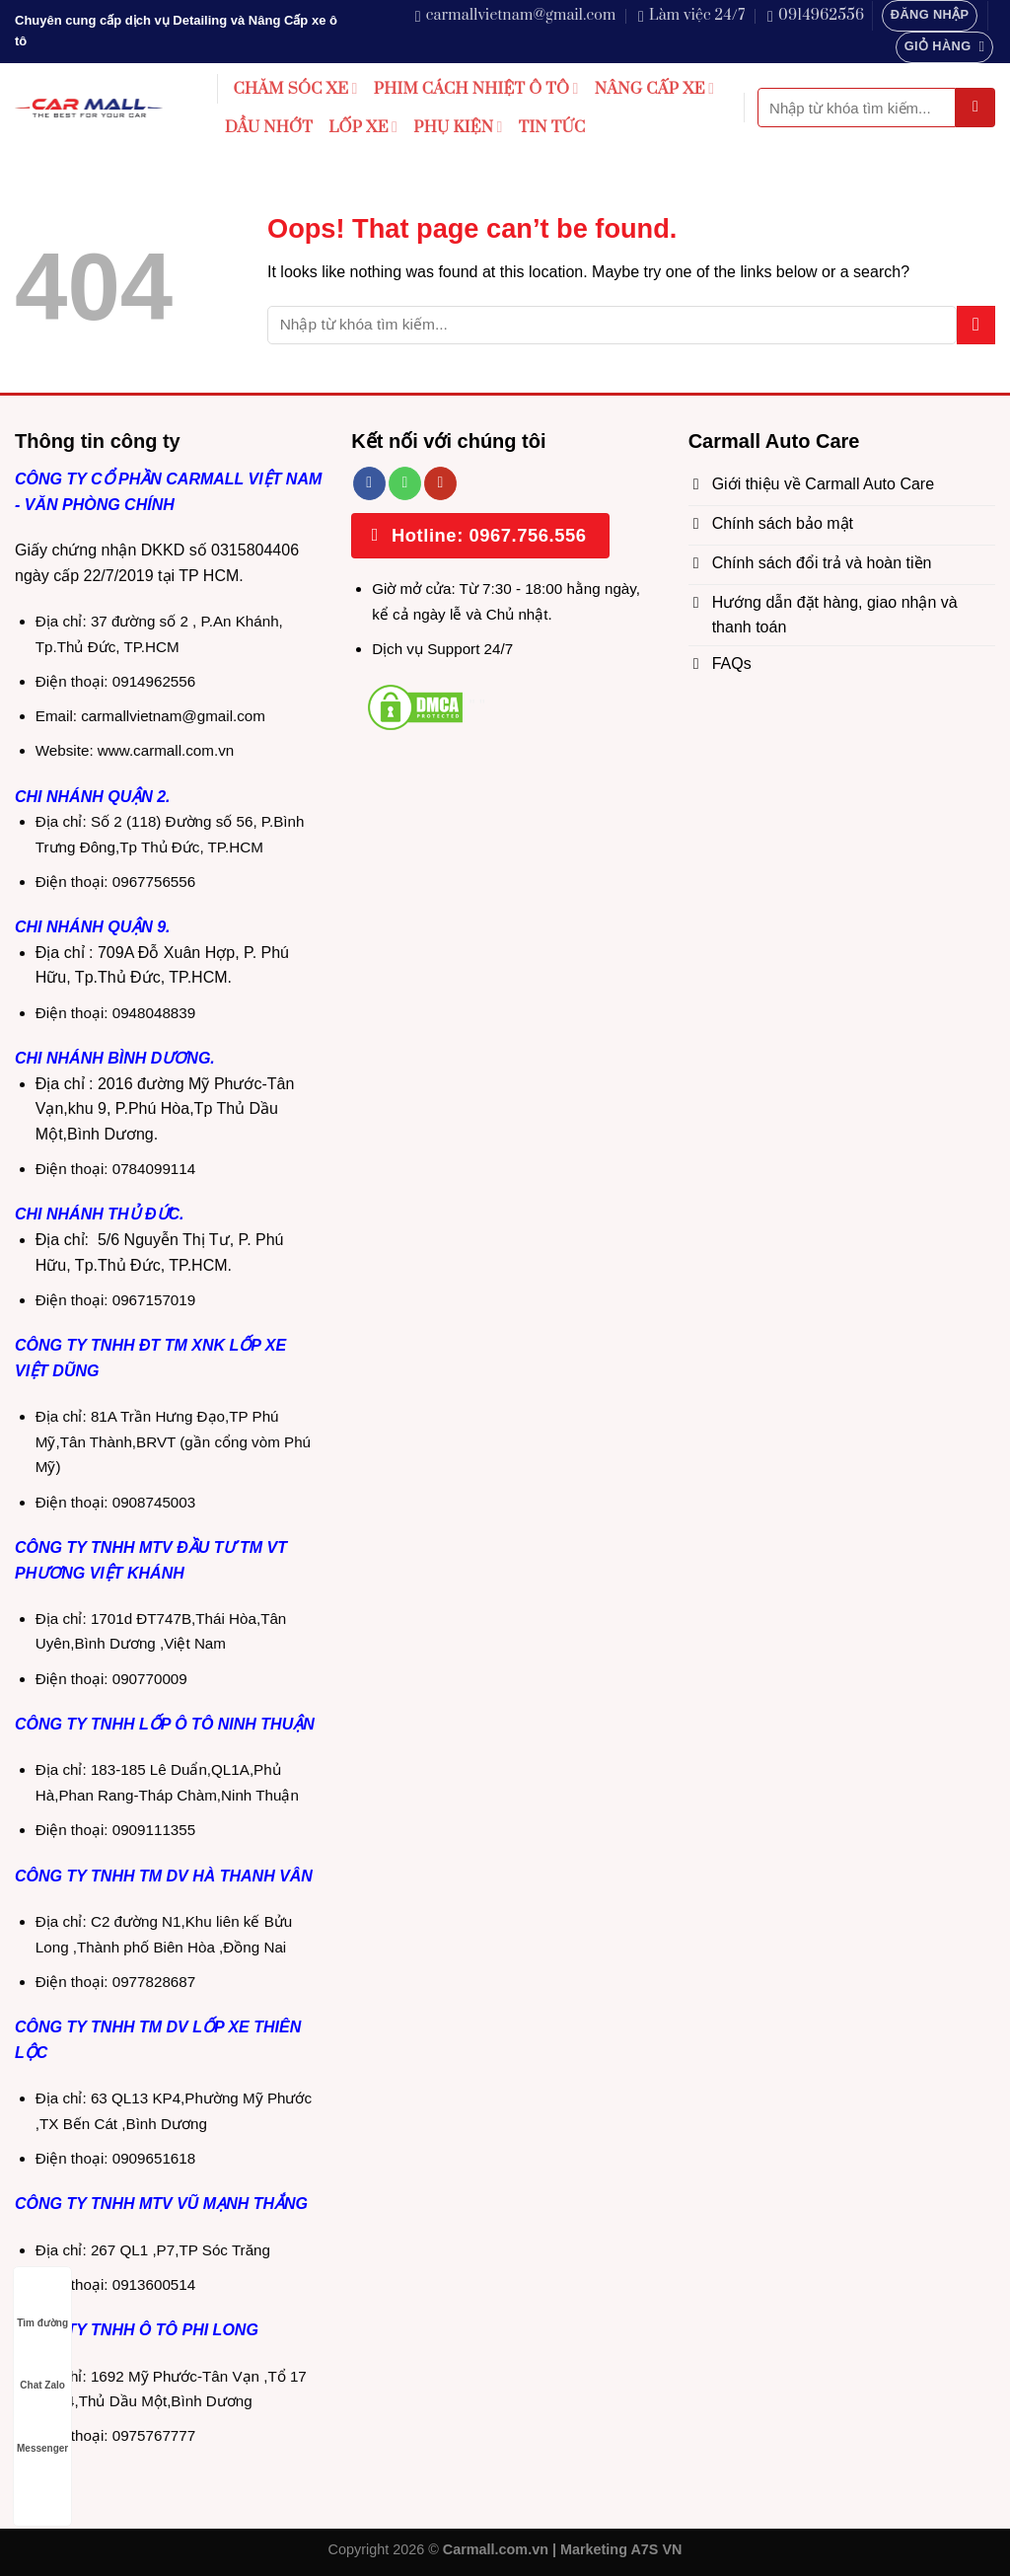  Describe the element at coordinates (655, 89) in the screenshot. I see `NÂNG CẤP XE` at that location.